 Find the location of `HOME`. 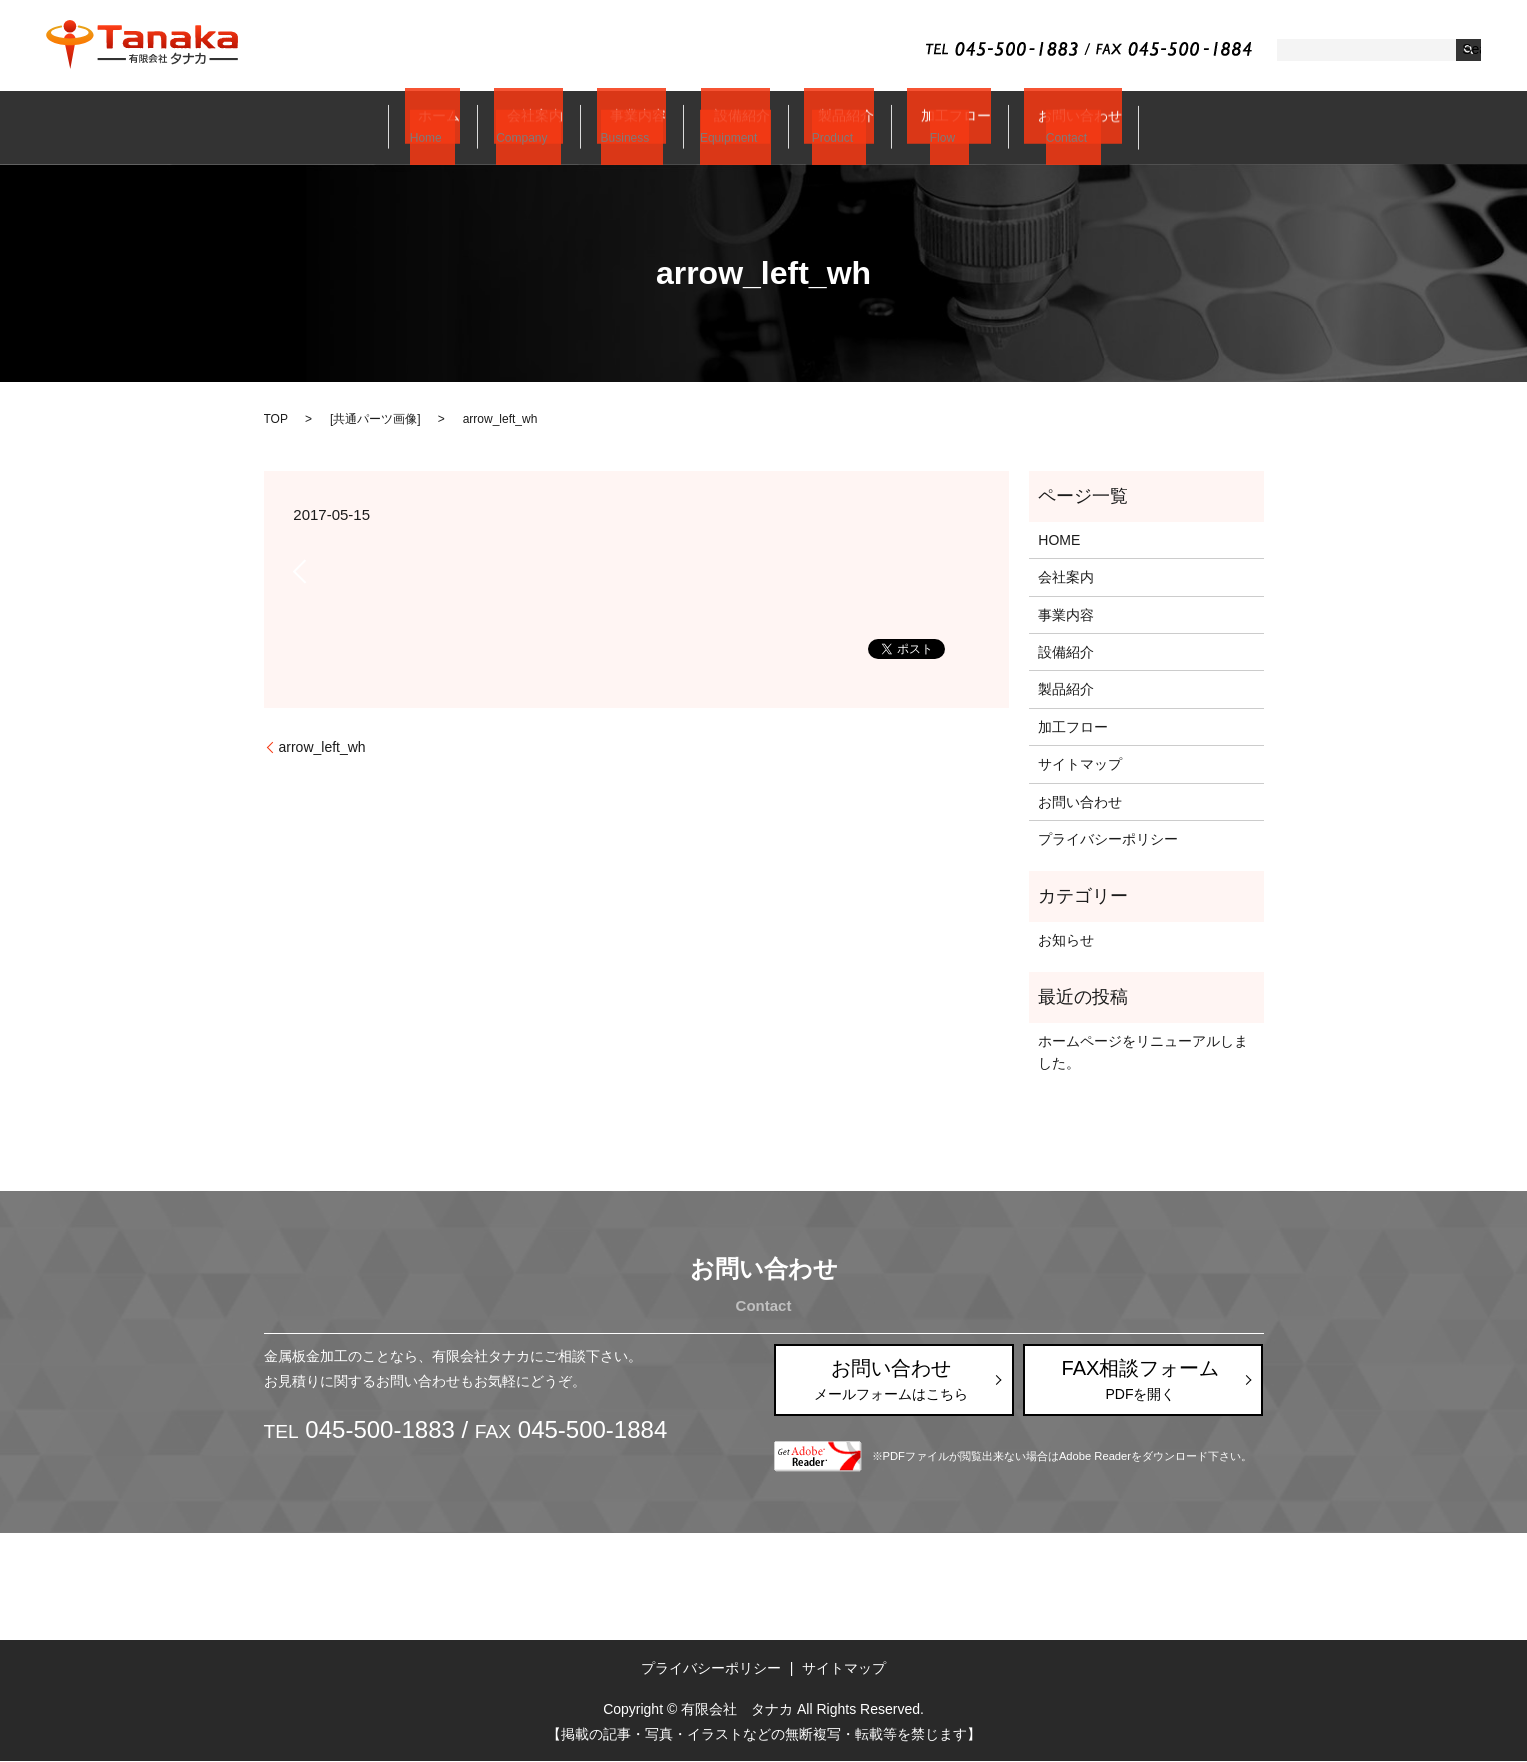

HOME is located at coordinates (1059, 540).